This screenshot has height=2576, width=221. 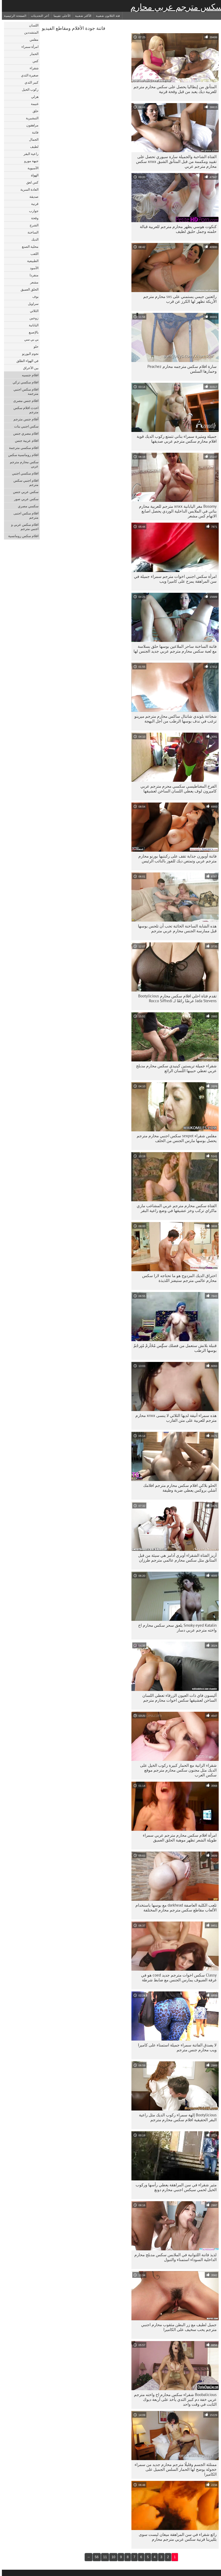 What do you see at coordinates (22, 448) in the screenshot?
I see `افلام سكسي مترجمة` at bounding box center [22, 448].